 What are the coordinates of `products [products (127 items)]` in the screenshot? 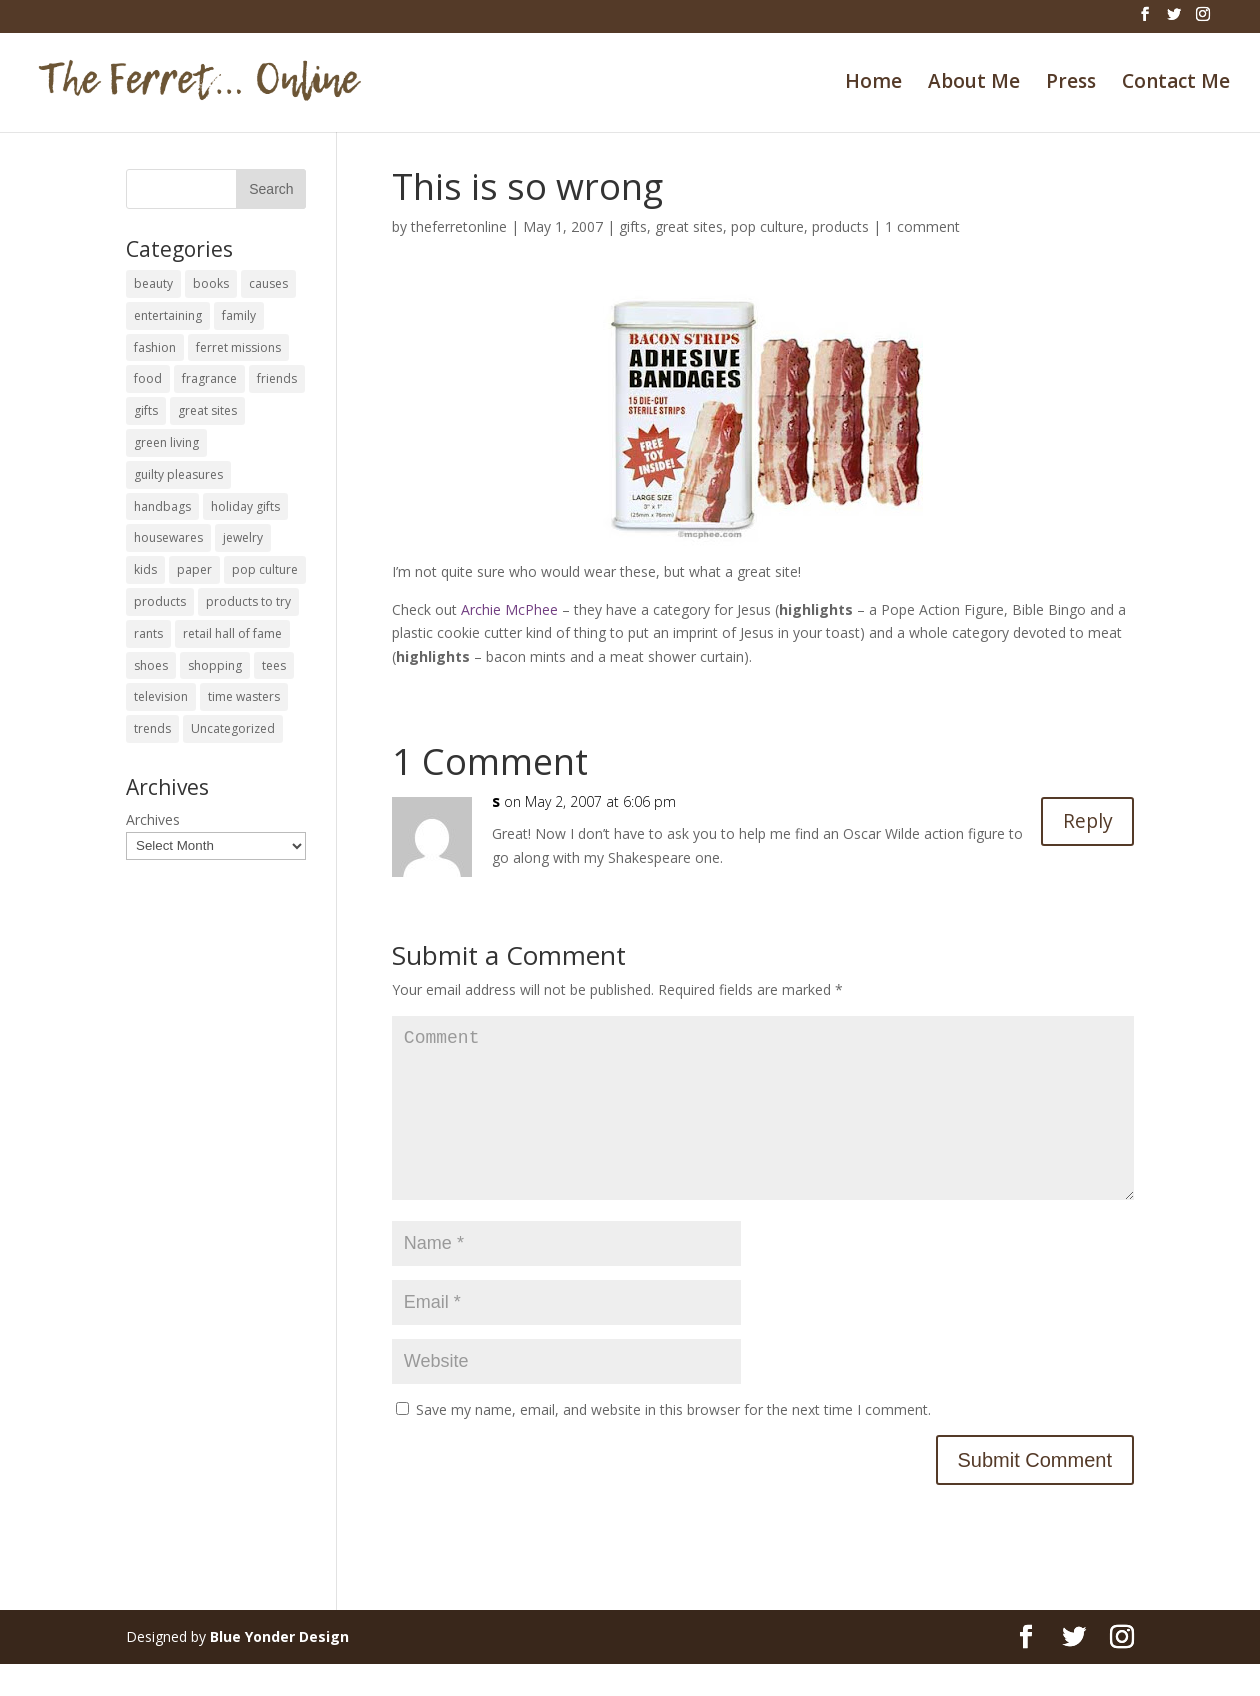 It's located at (160, 601).